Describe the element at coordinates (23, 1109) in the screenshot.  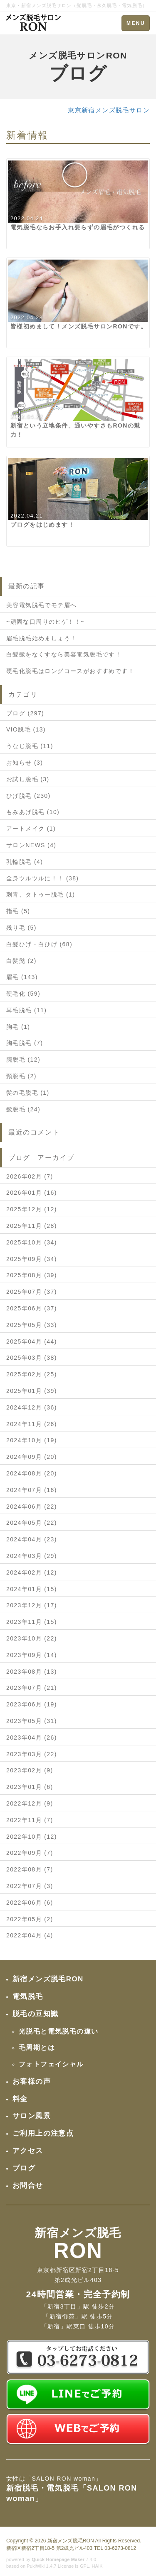
I see `髭脱毛 (24)` at that location.